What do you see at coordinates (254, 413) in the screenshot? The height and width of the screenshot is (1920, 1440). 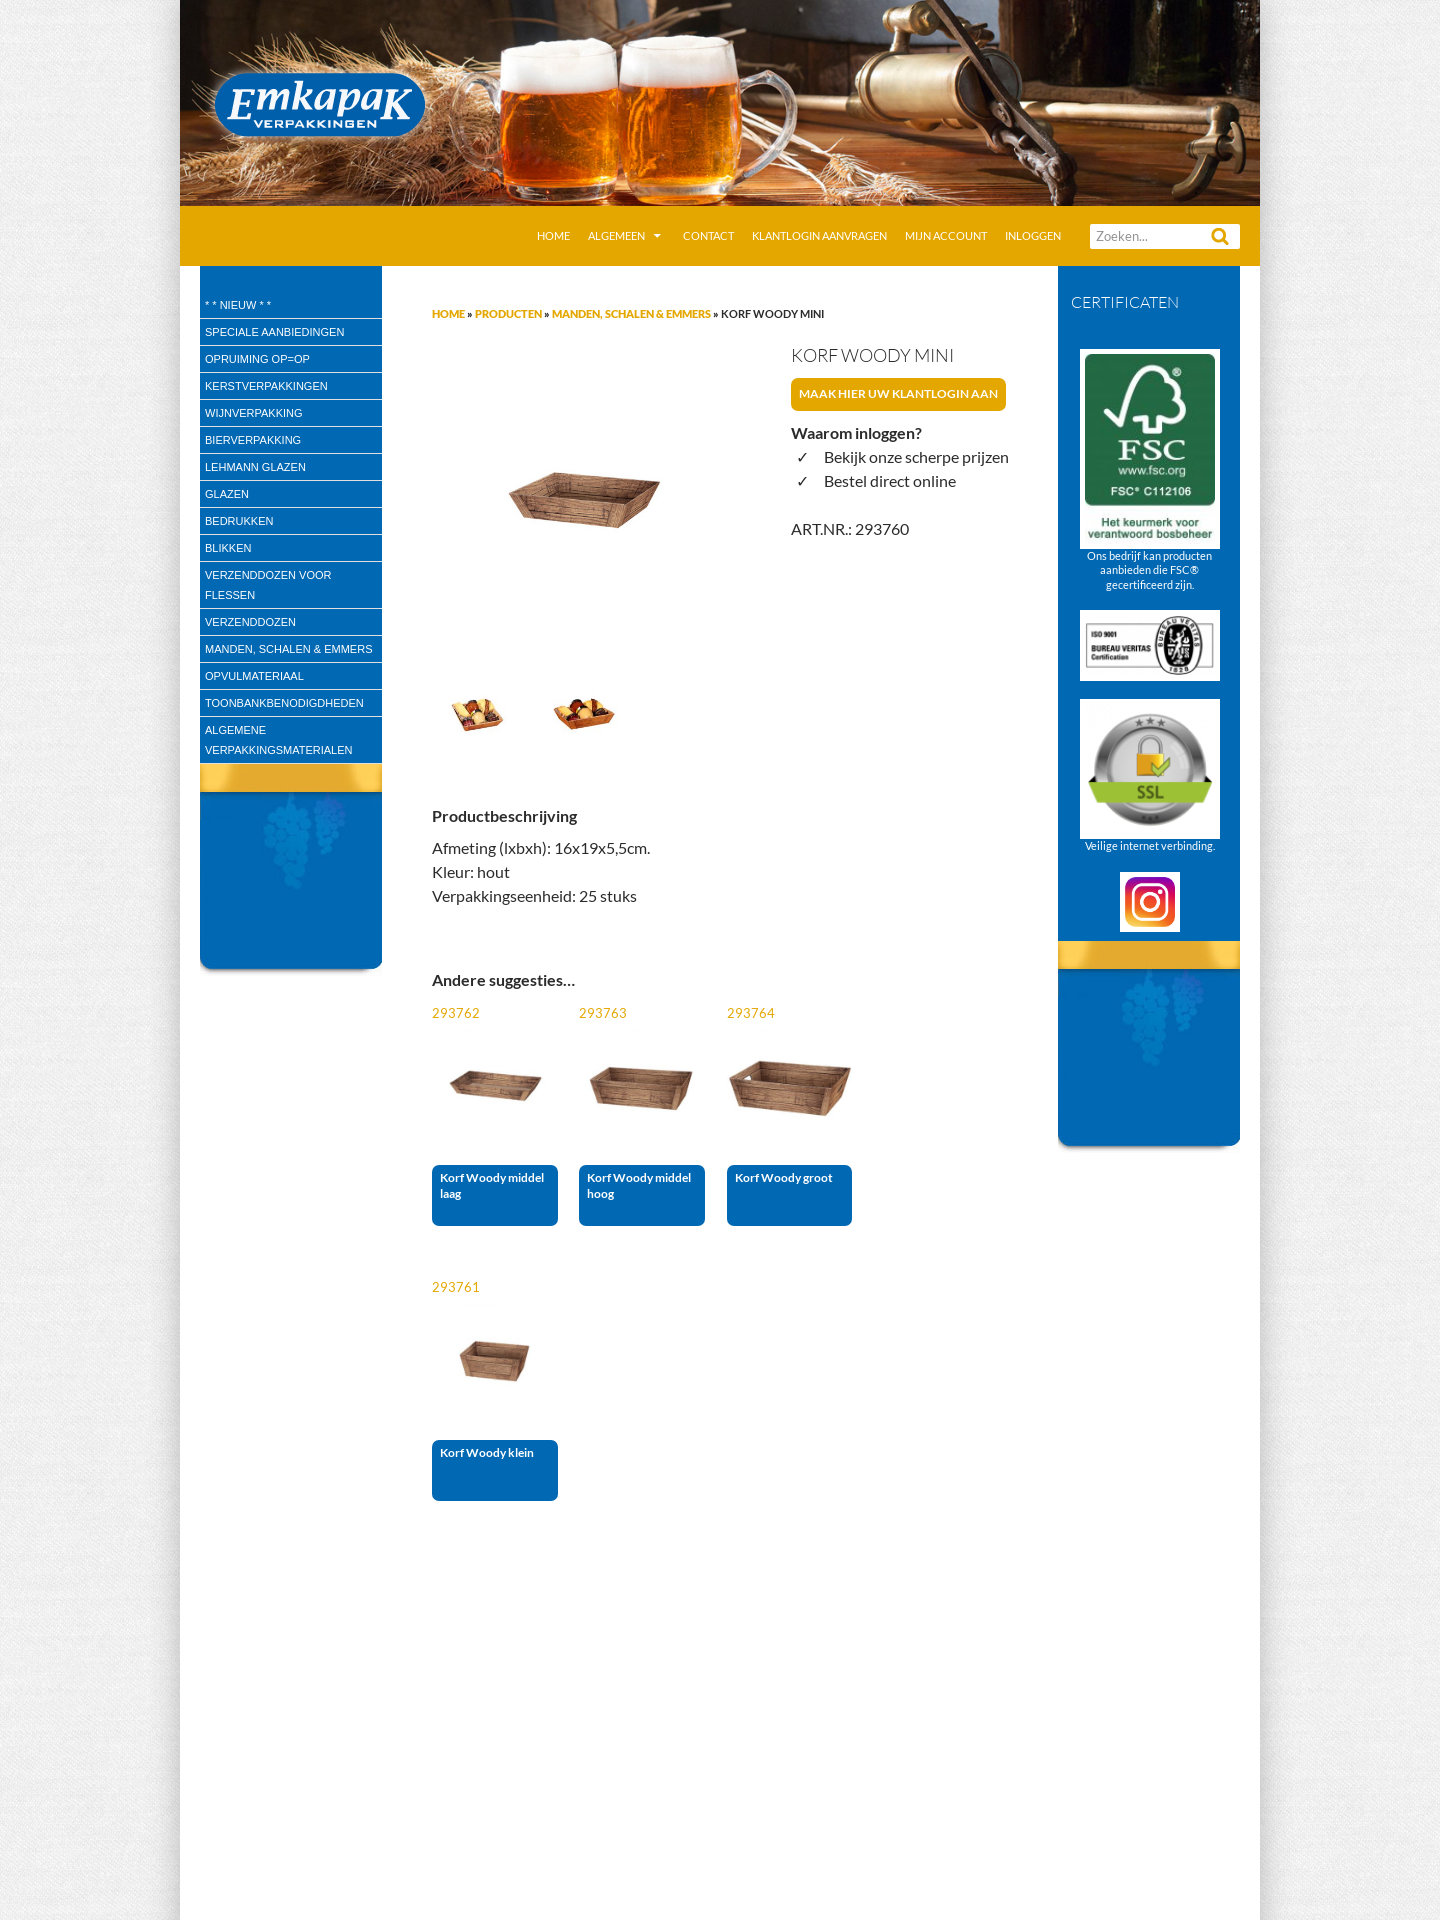 I see `wijnverpakking` at bounding box center [254, 413].